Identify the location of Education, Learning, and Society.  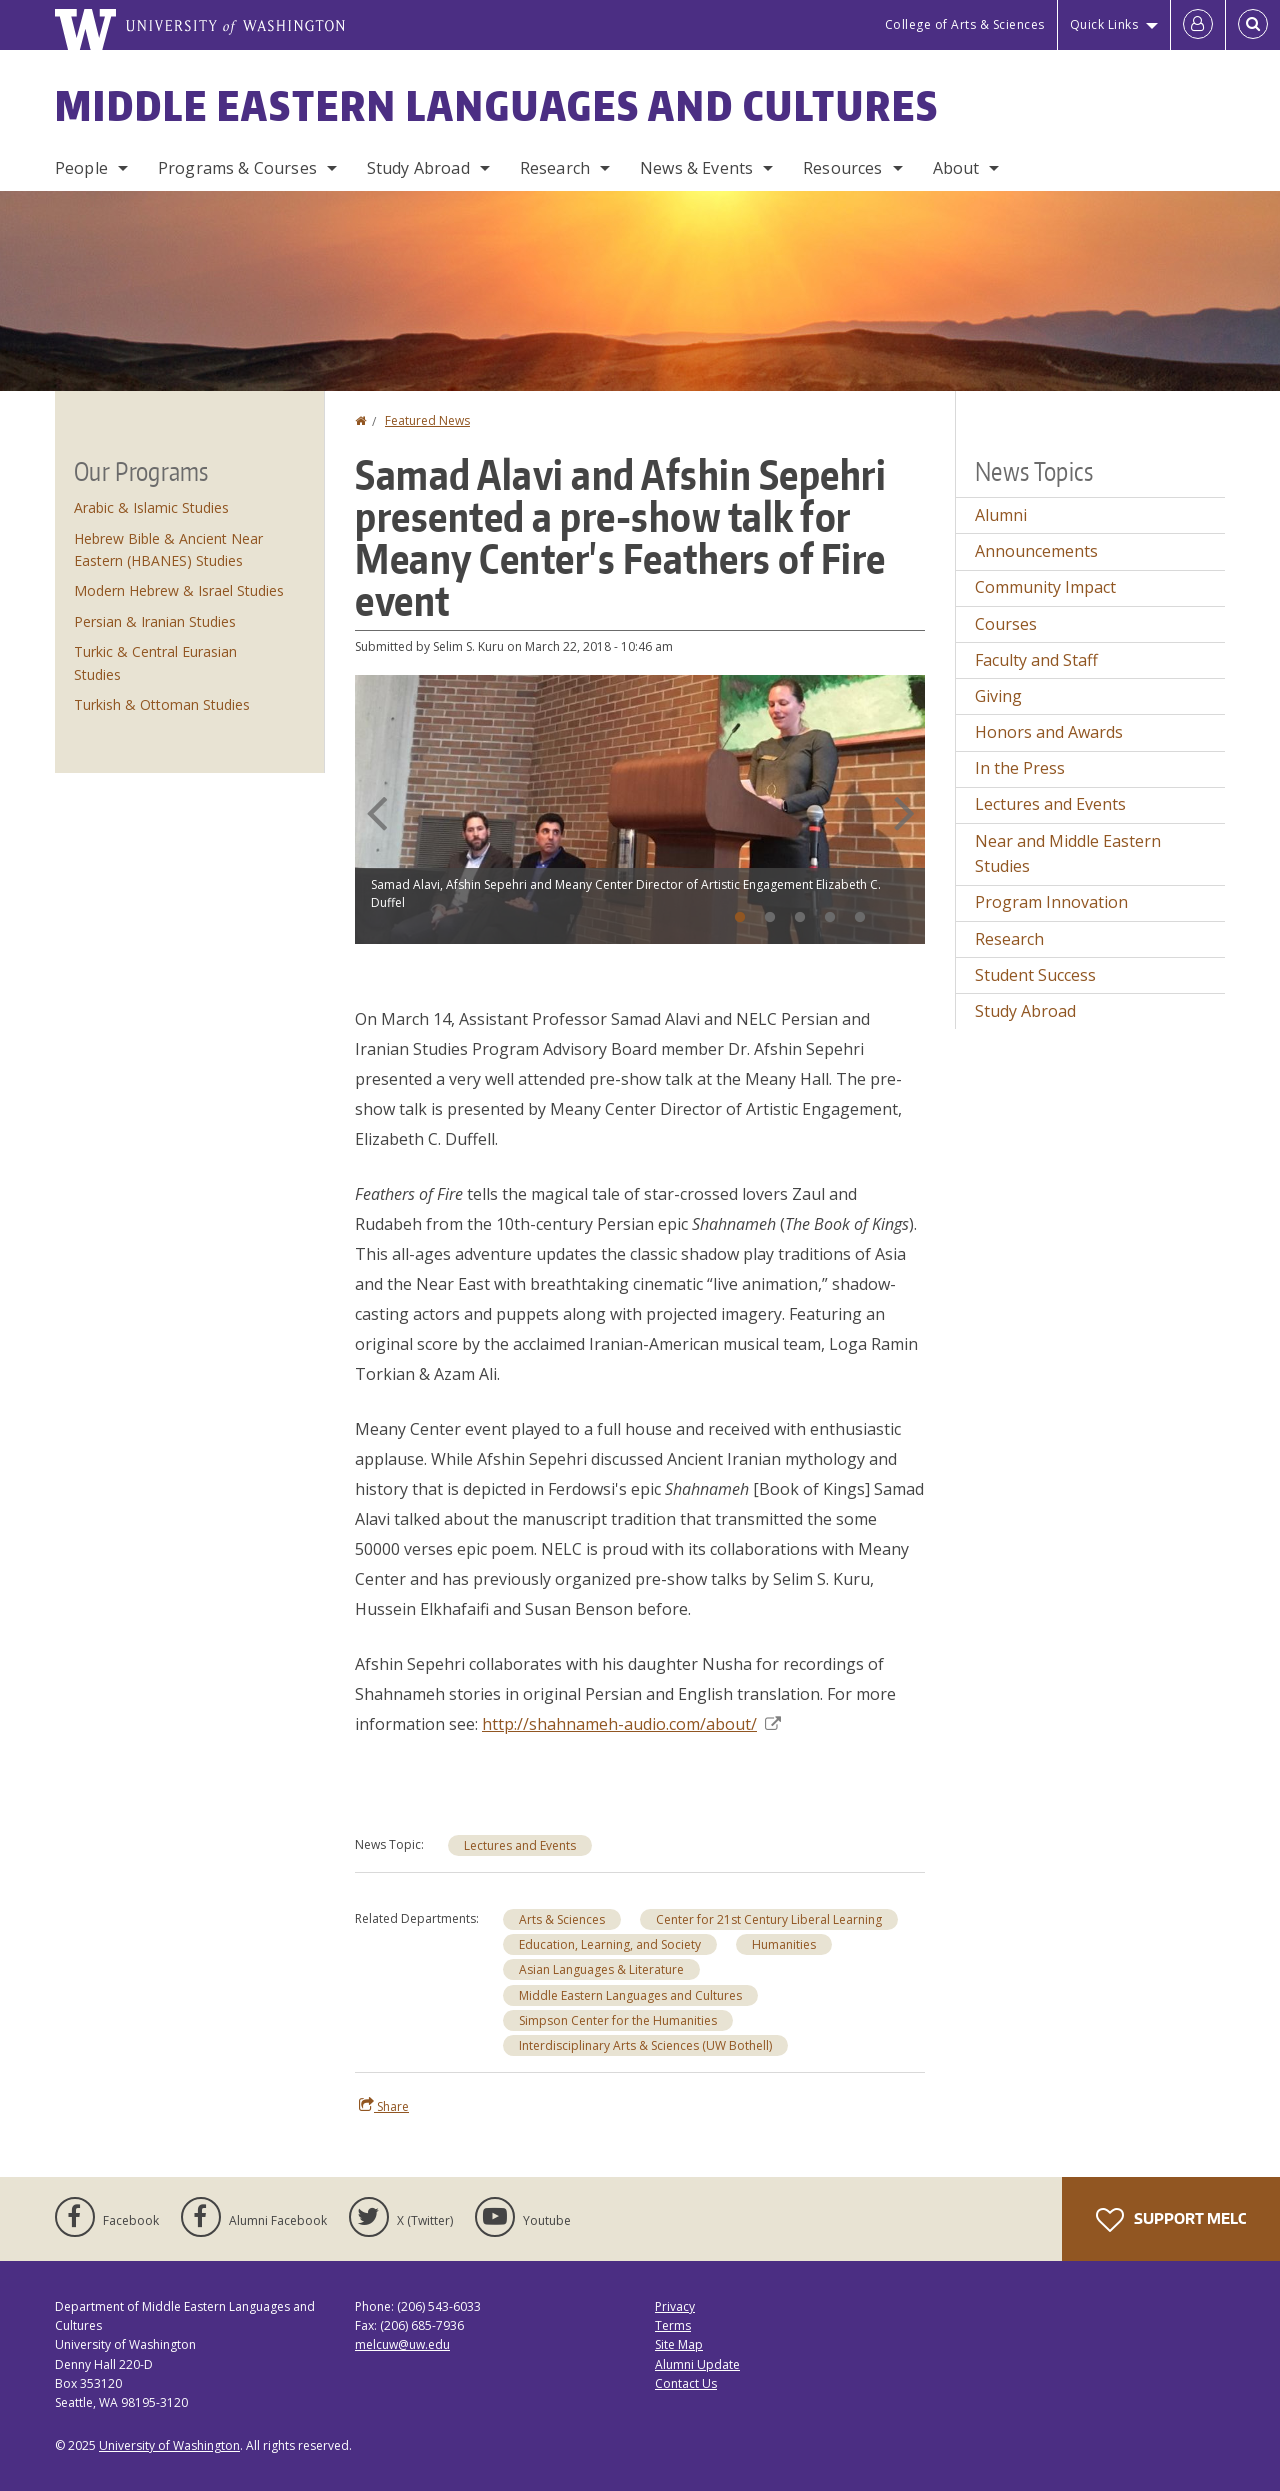
(610, 1944).